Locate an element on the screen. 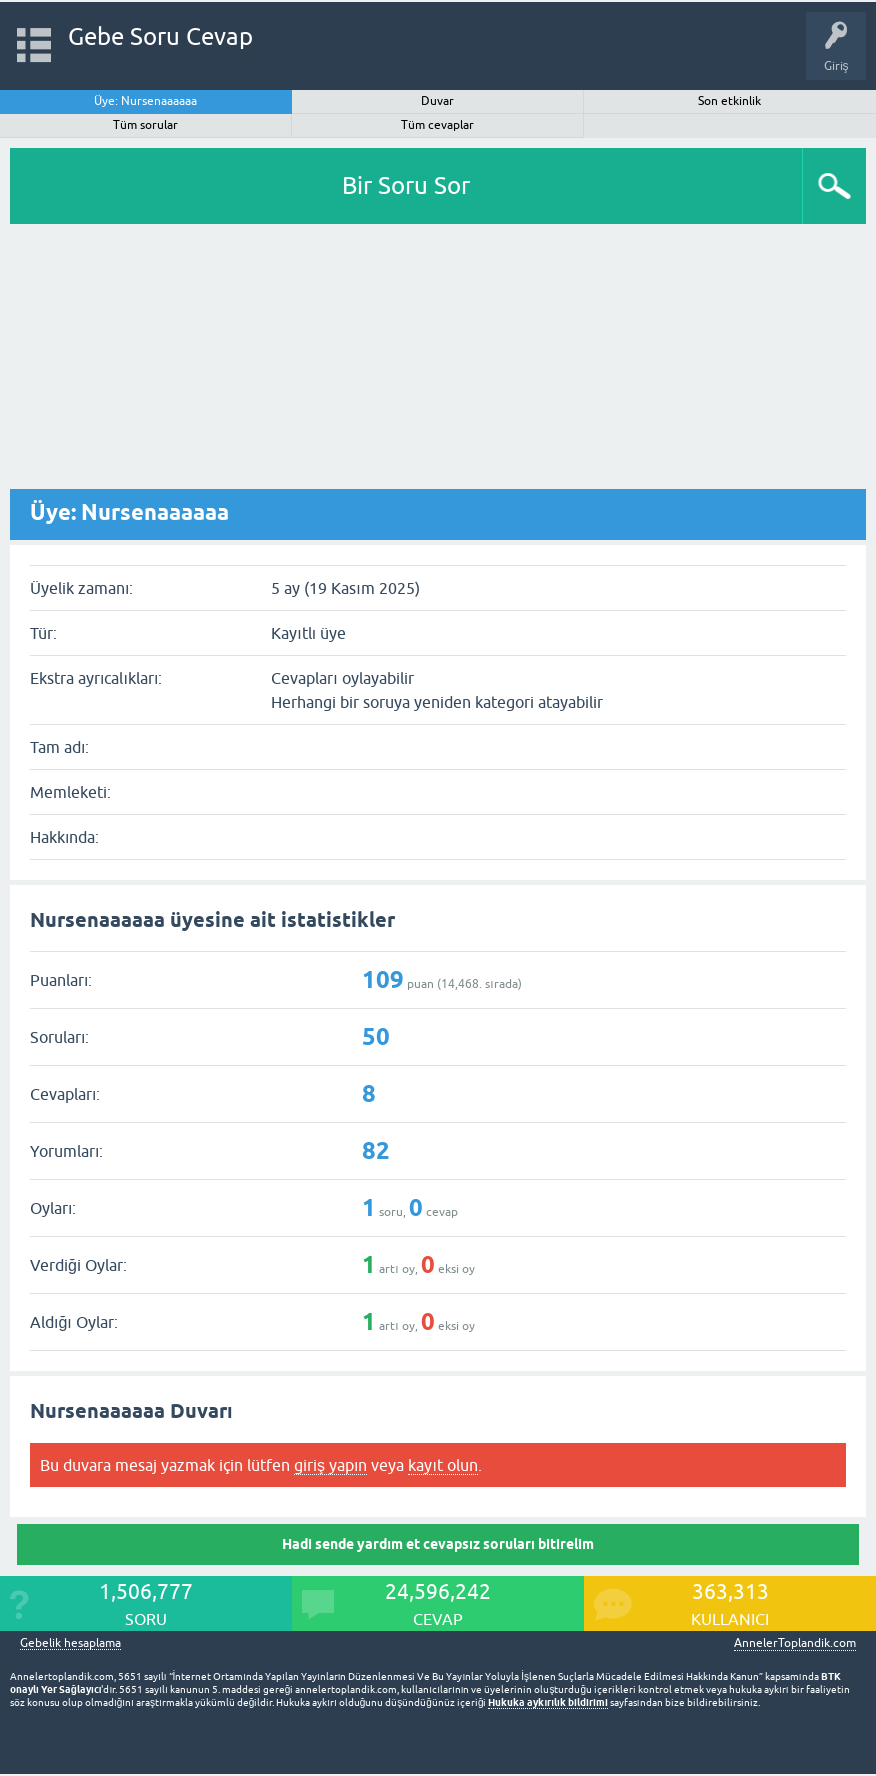 The image size is (876, 1776). Son etkinlik is located at coordinates (729, 101).